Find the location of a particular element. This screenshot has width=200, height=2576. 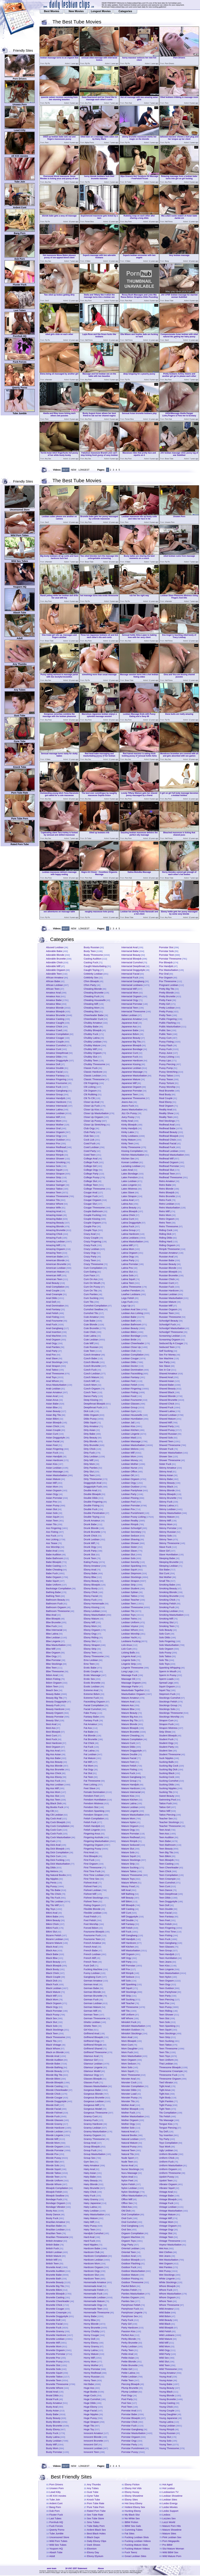

Blonde Whore is located at coordinates (54, 2184).